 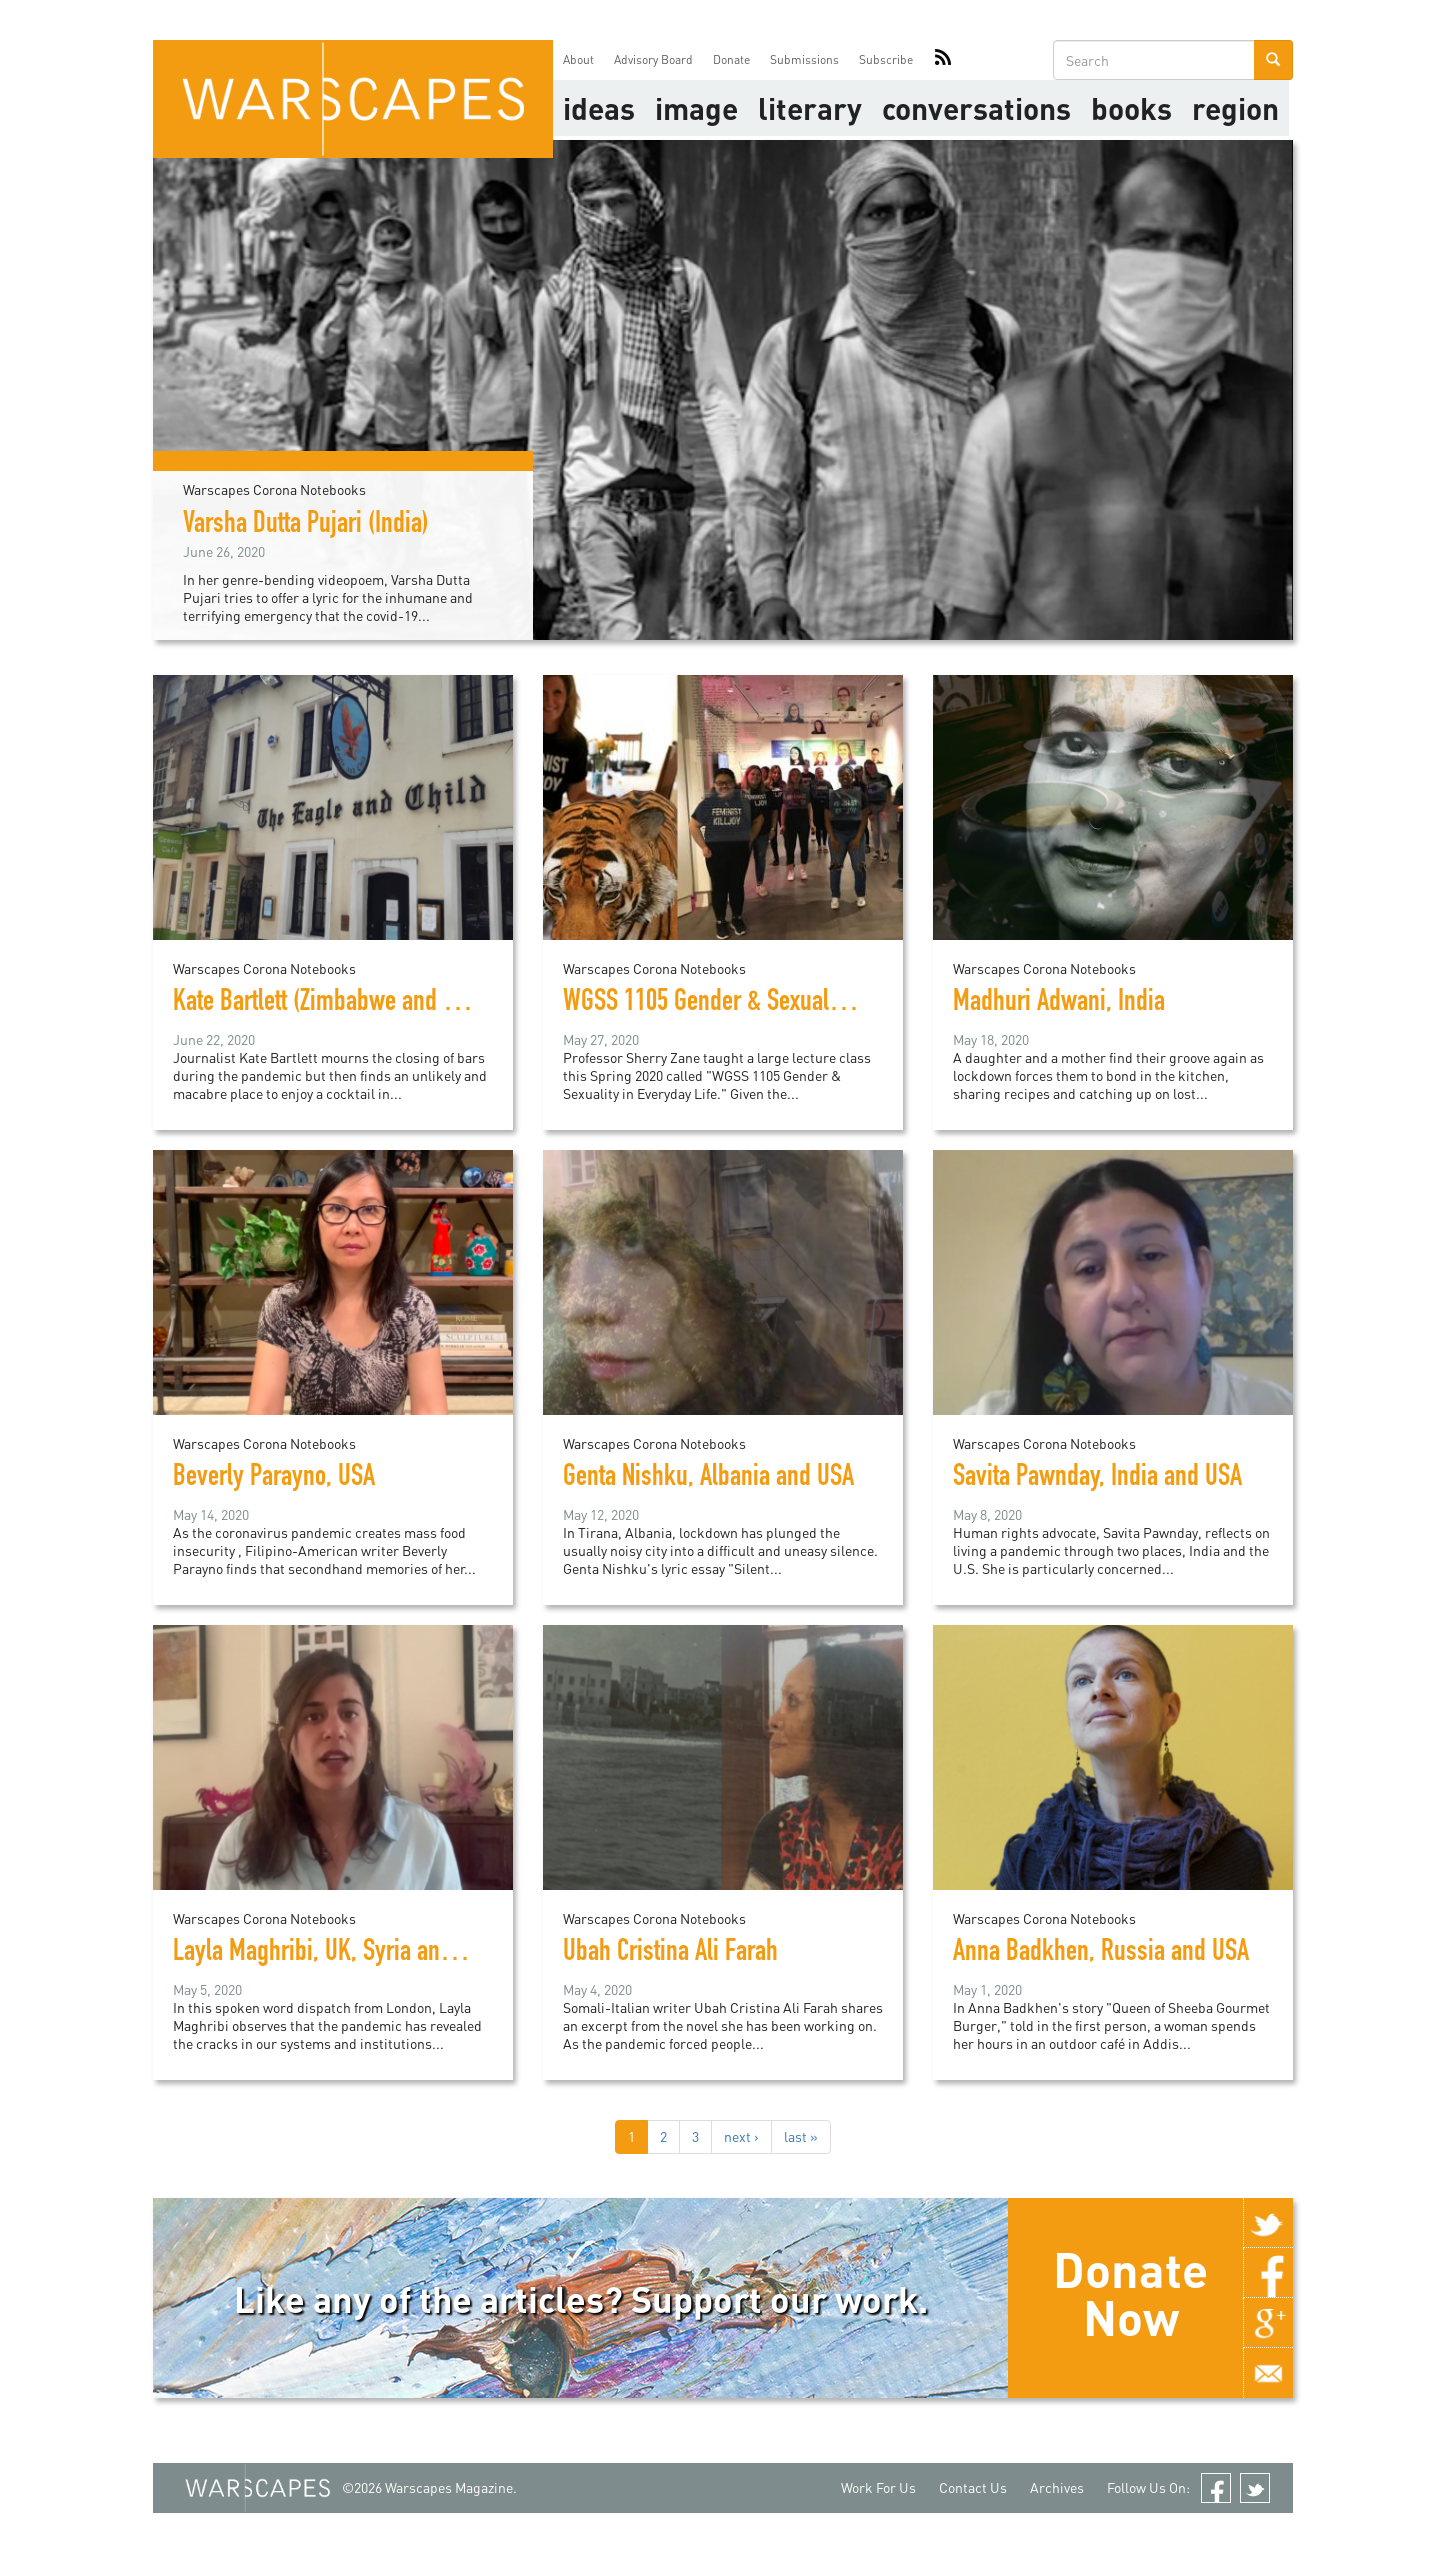 What do you see at coordinates (324, 1004) in the screenshot?
I see `Kate Bartlett (Zimbabwe and UK)` at bounding box center [324, 1004].